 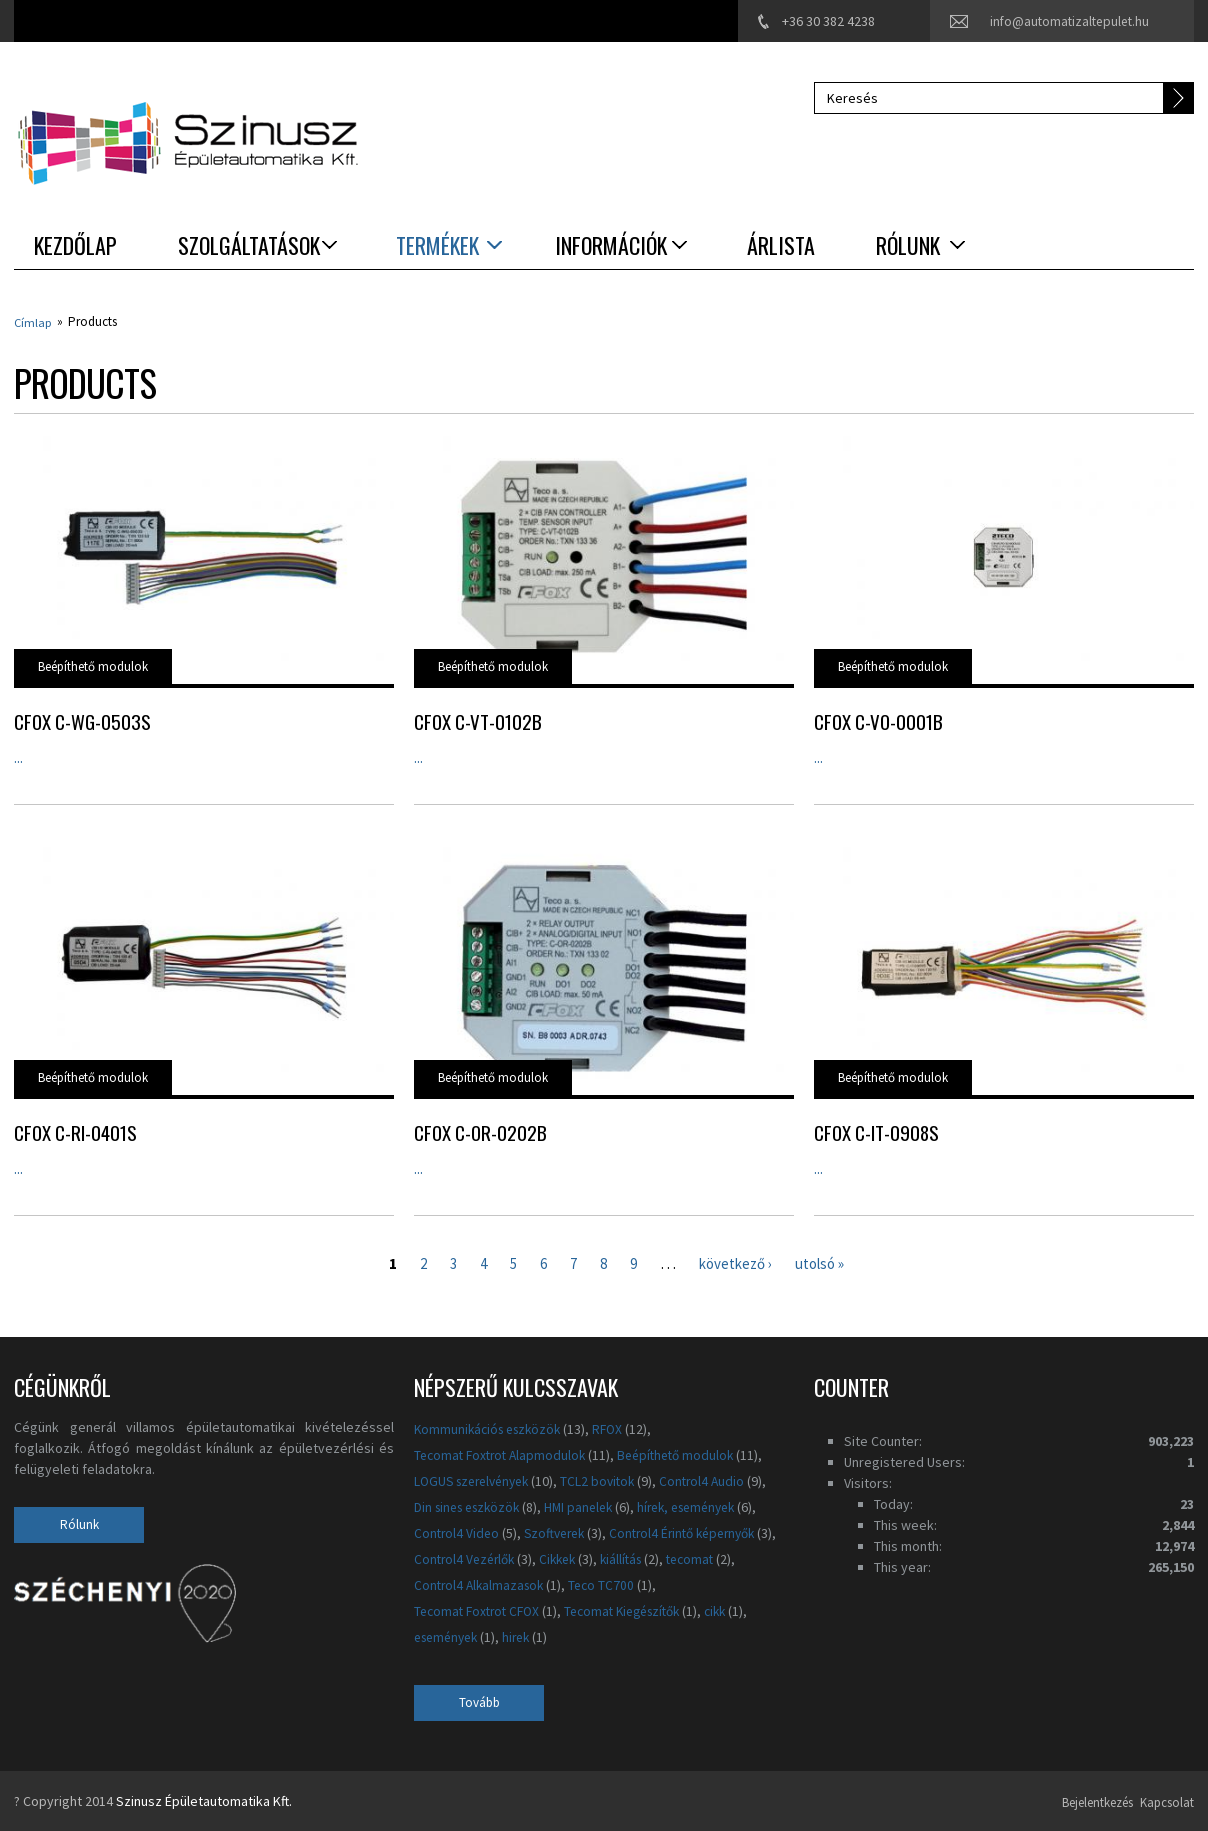 I want to click on Din sines eszközök, so click(x=471, y=1506).